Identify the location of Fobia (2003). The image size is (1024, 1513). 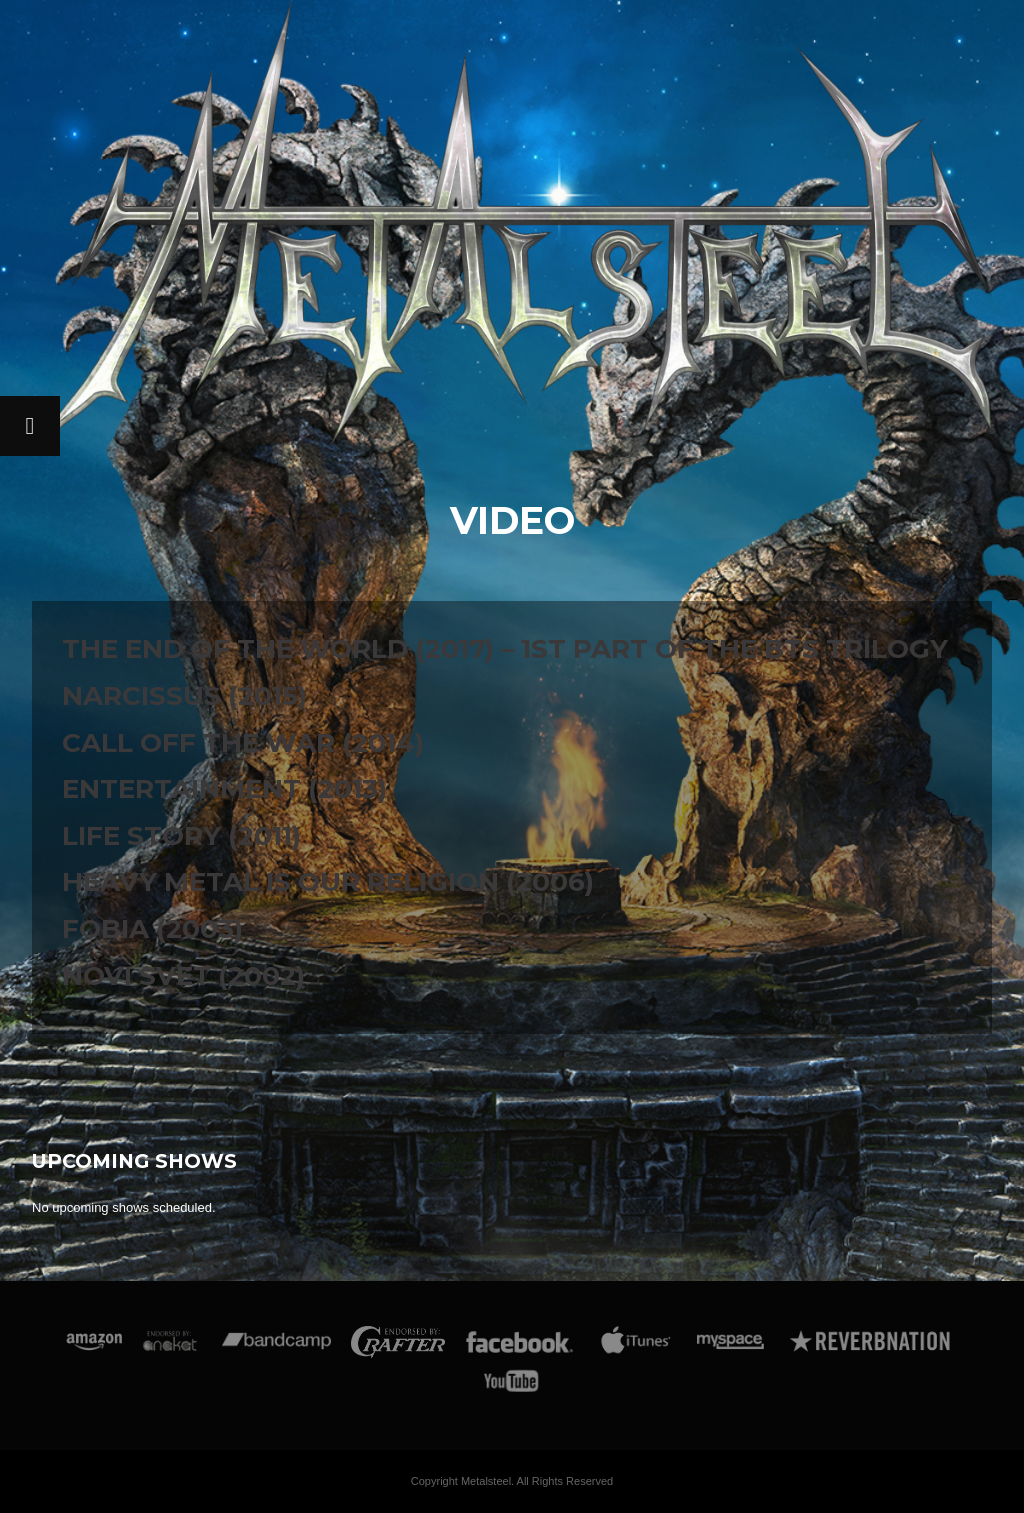
(152, 929).